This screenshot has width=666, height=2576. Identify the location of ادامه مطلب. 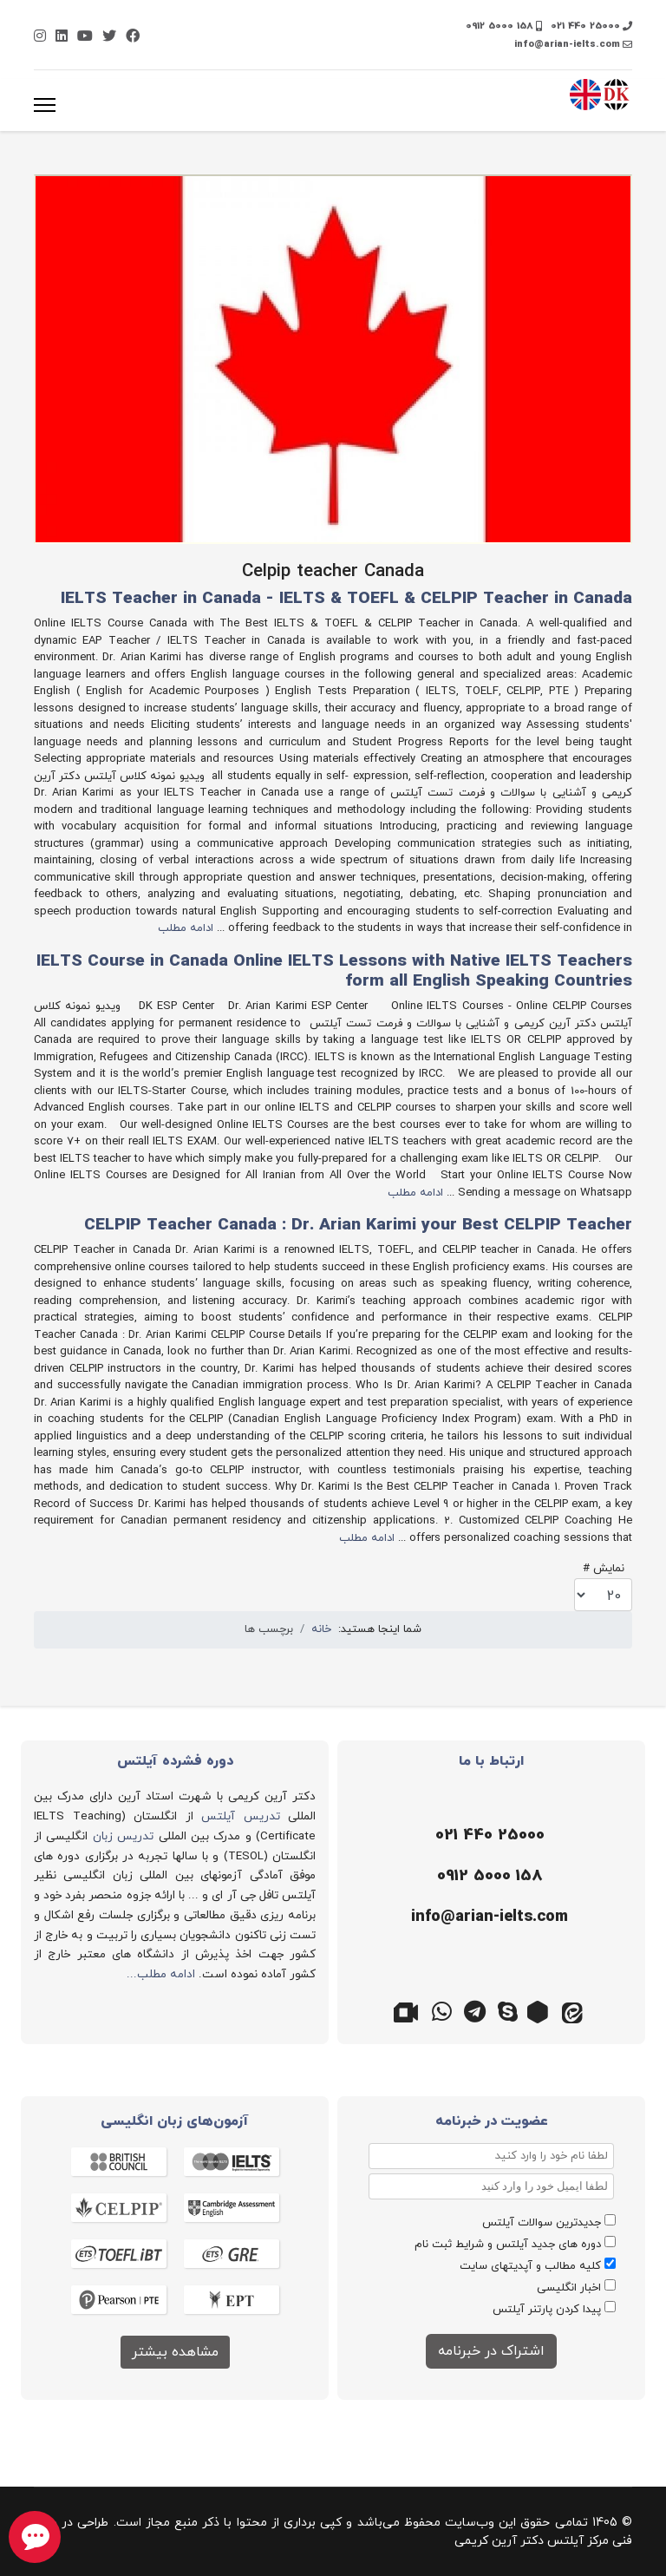
(185, 928).